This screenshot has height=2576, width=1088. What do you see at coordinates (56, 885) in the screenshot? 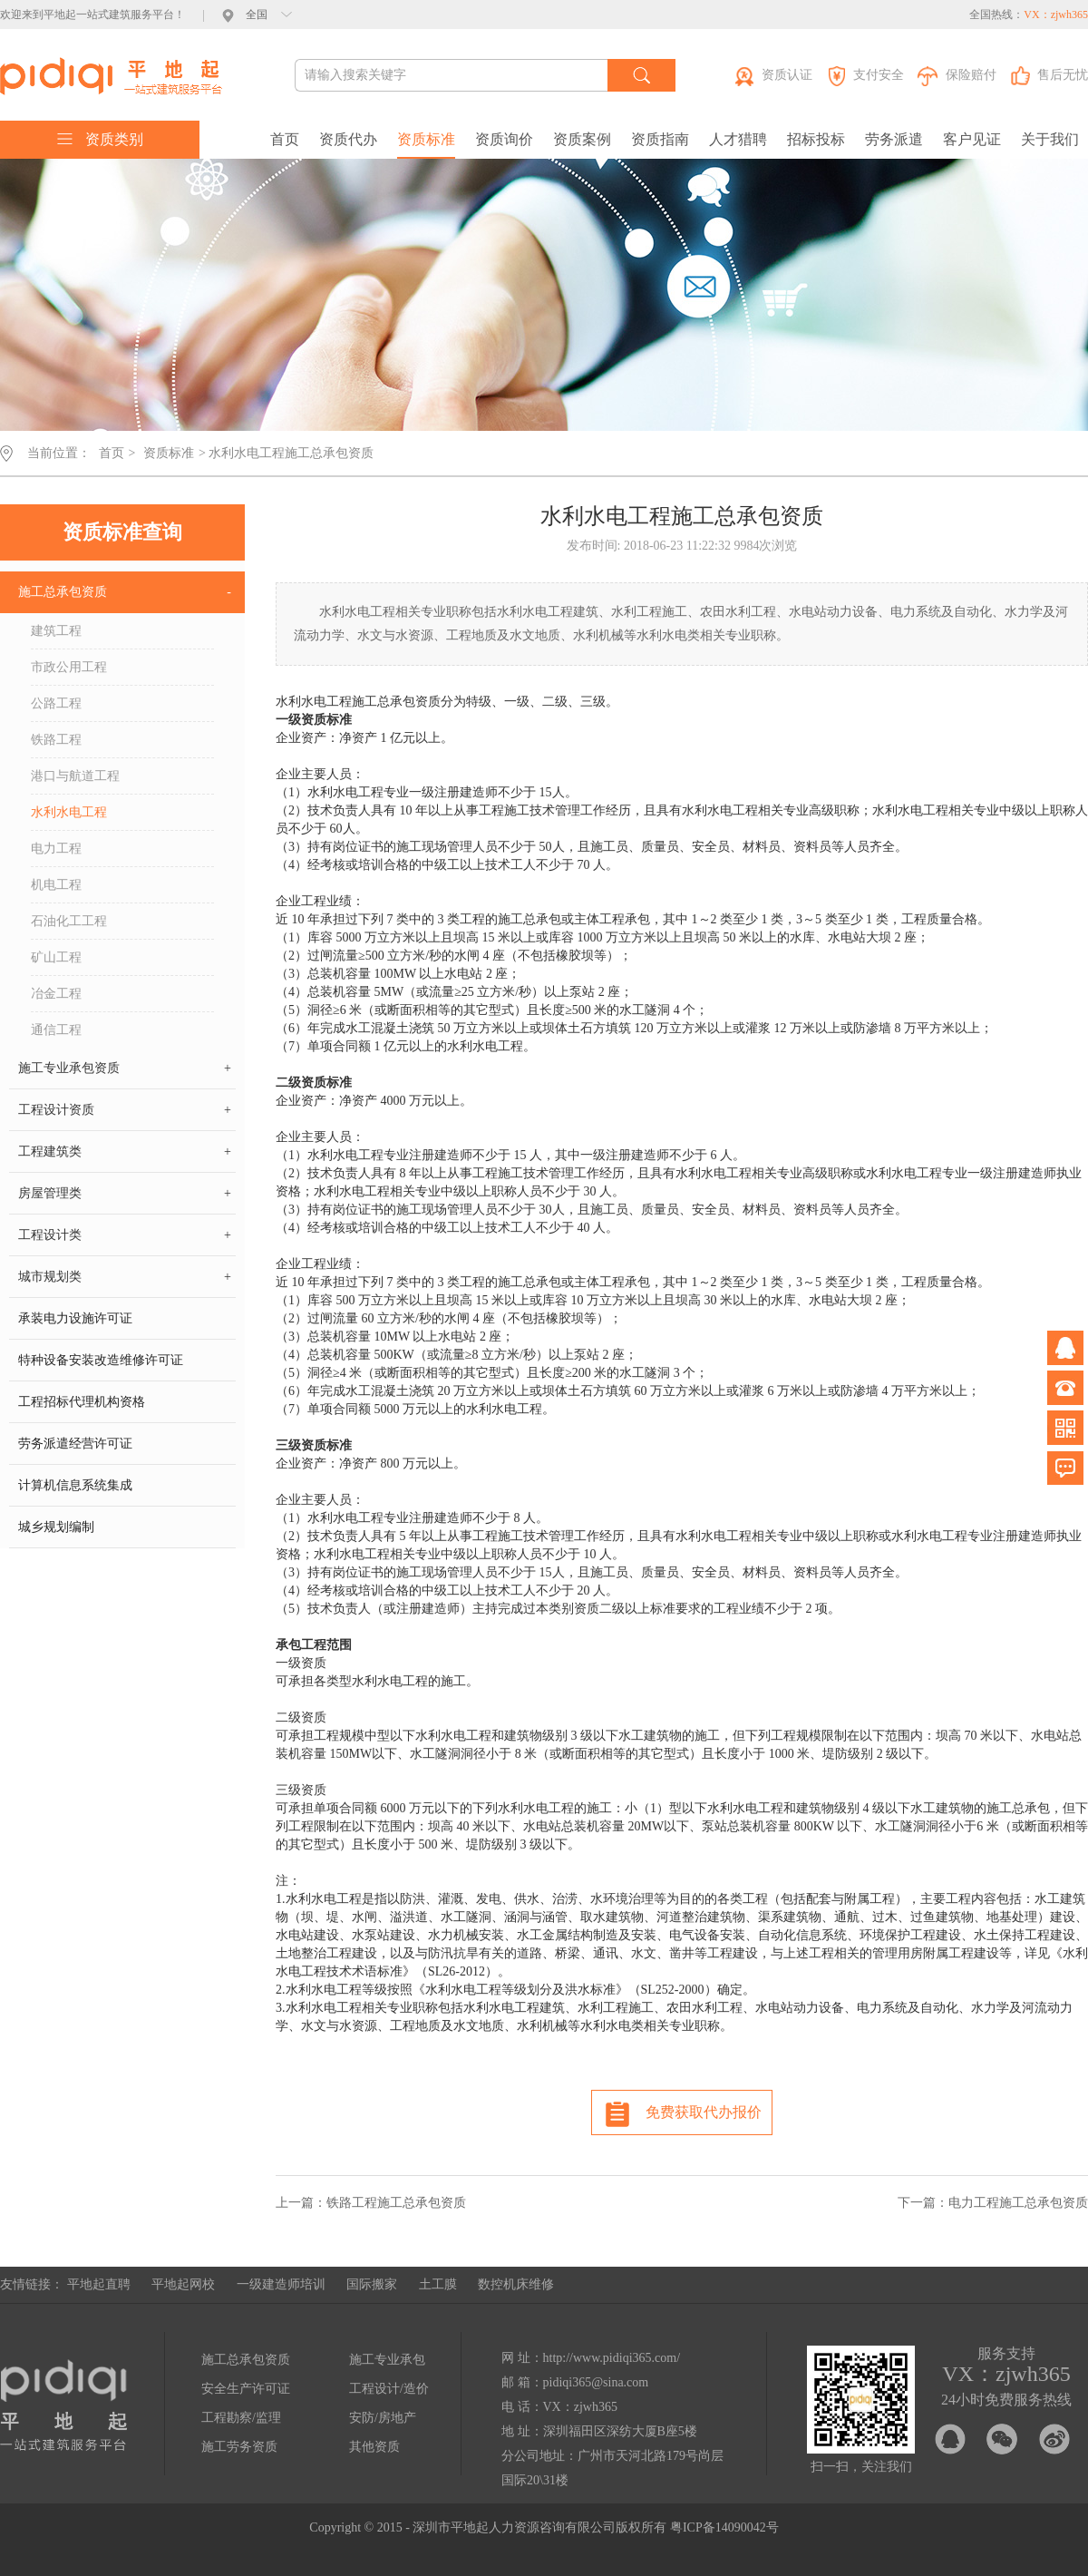
I see `机电工程` at bounding box center [56, 885].